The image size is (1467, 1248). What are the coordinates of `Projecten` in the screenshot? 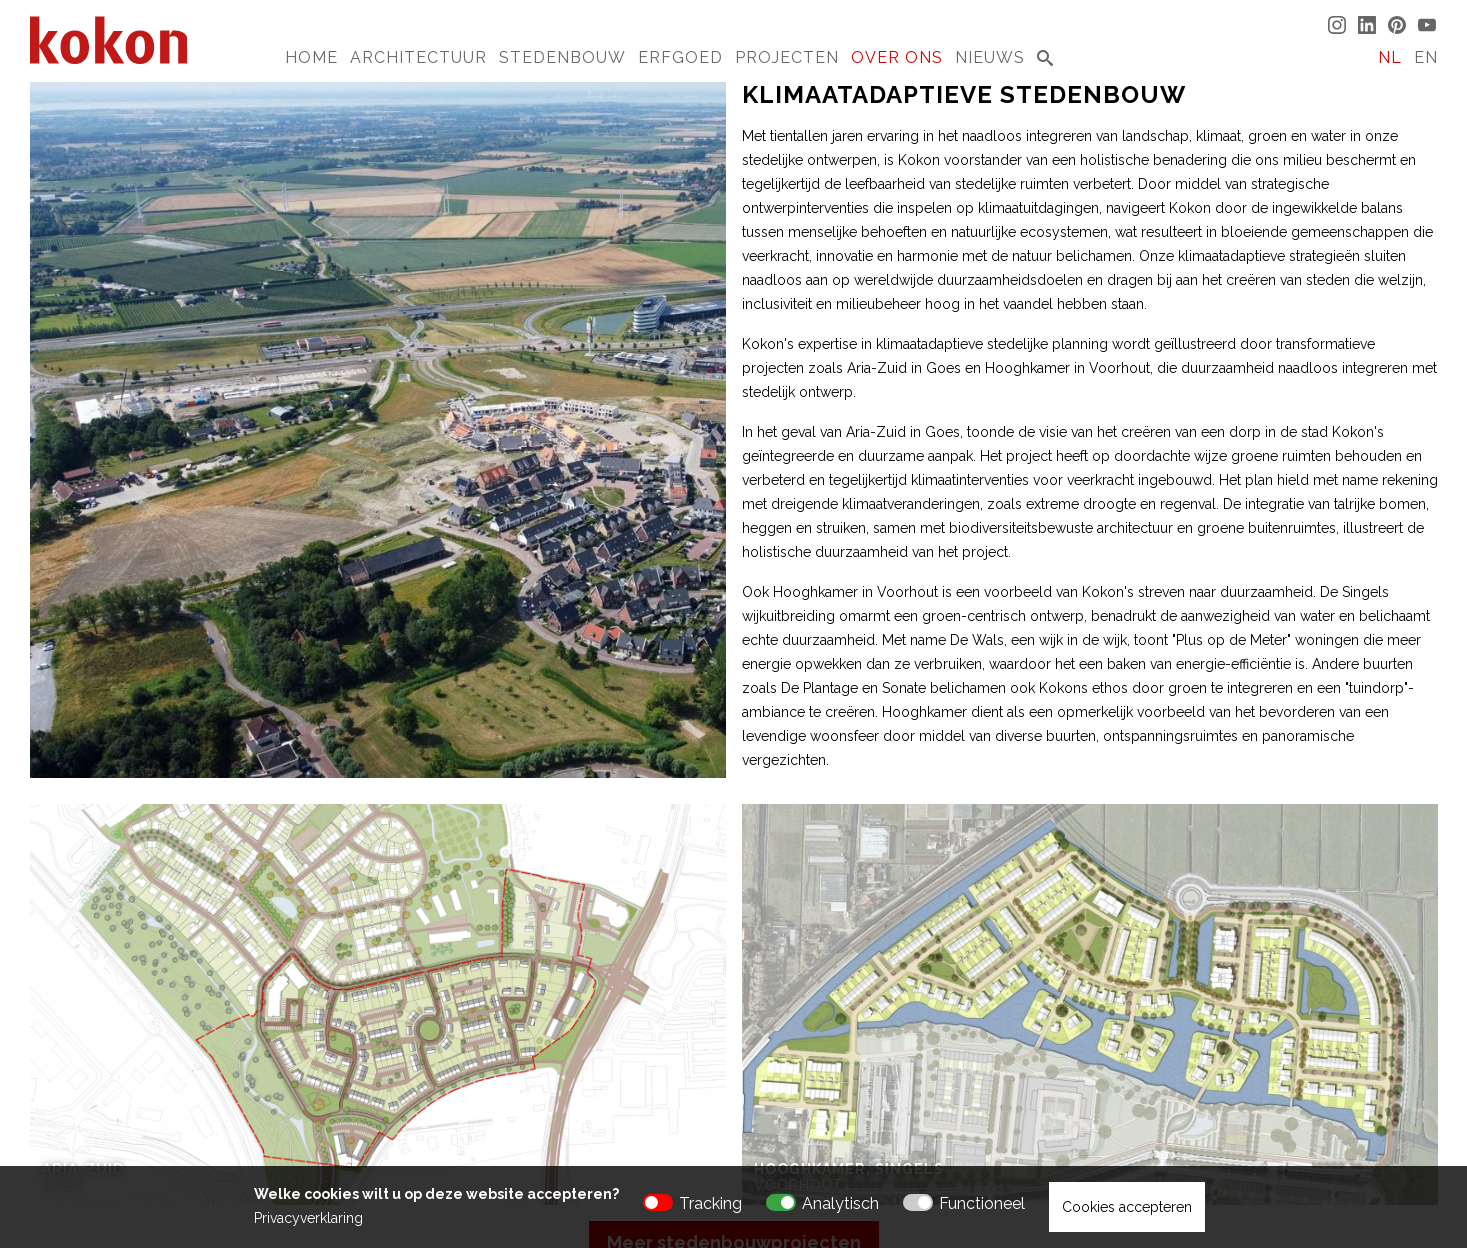 It's located at (787, 57).